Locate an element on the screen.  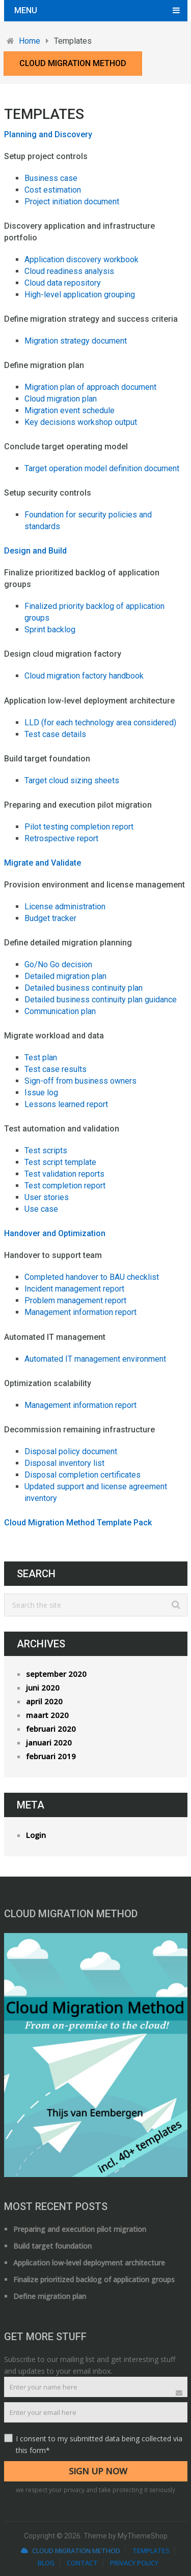
Detailed business continuity plan [Detailed business continuity plan (opens in a new tab)] is located at coordinates (83, 988).